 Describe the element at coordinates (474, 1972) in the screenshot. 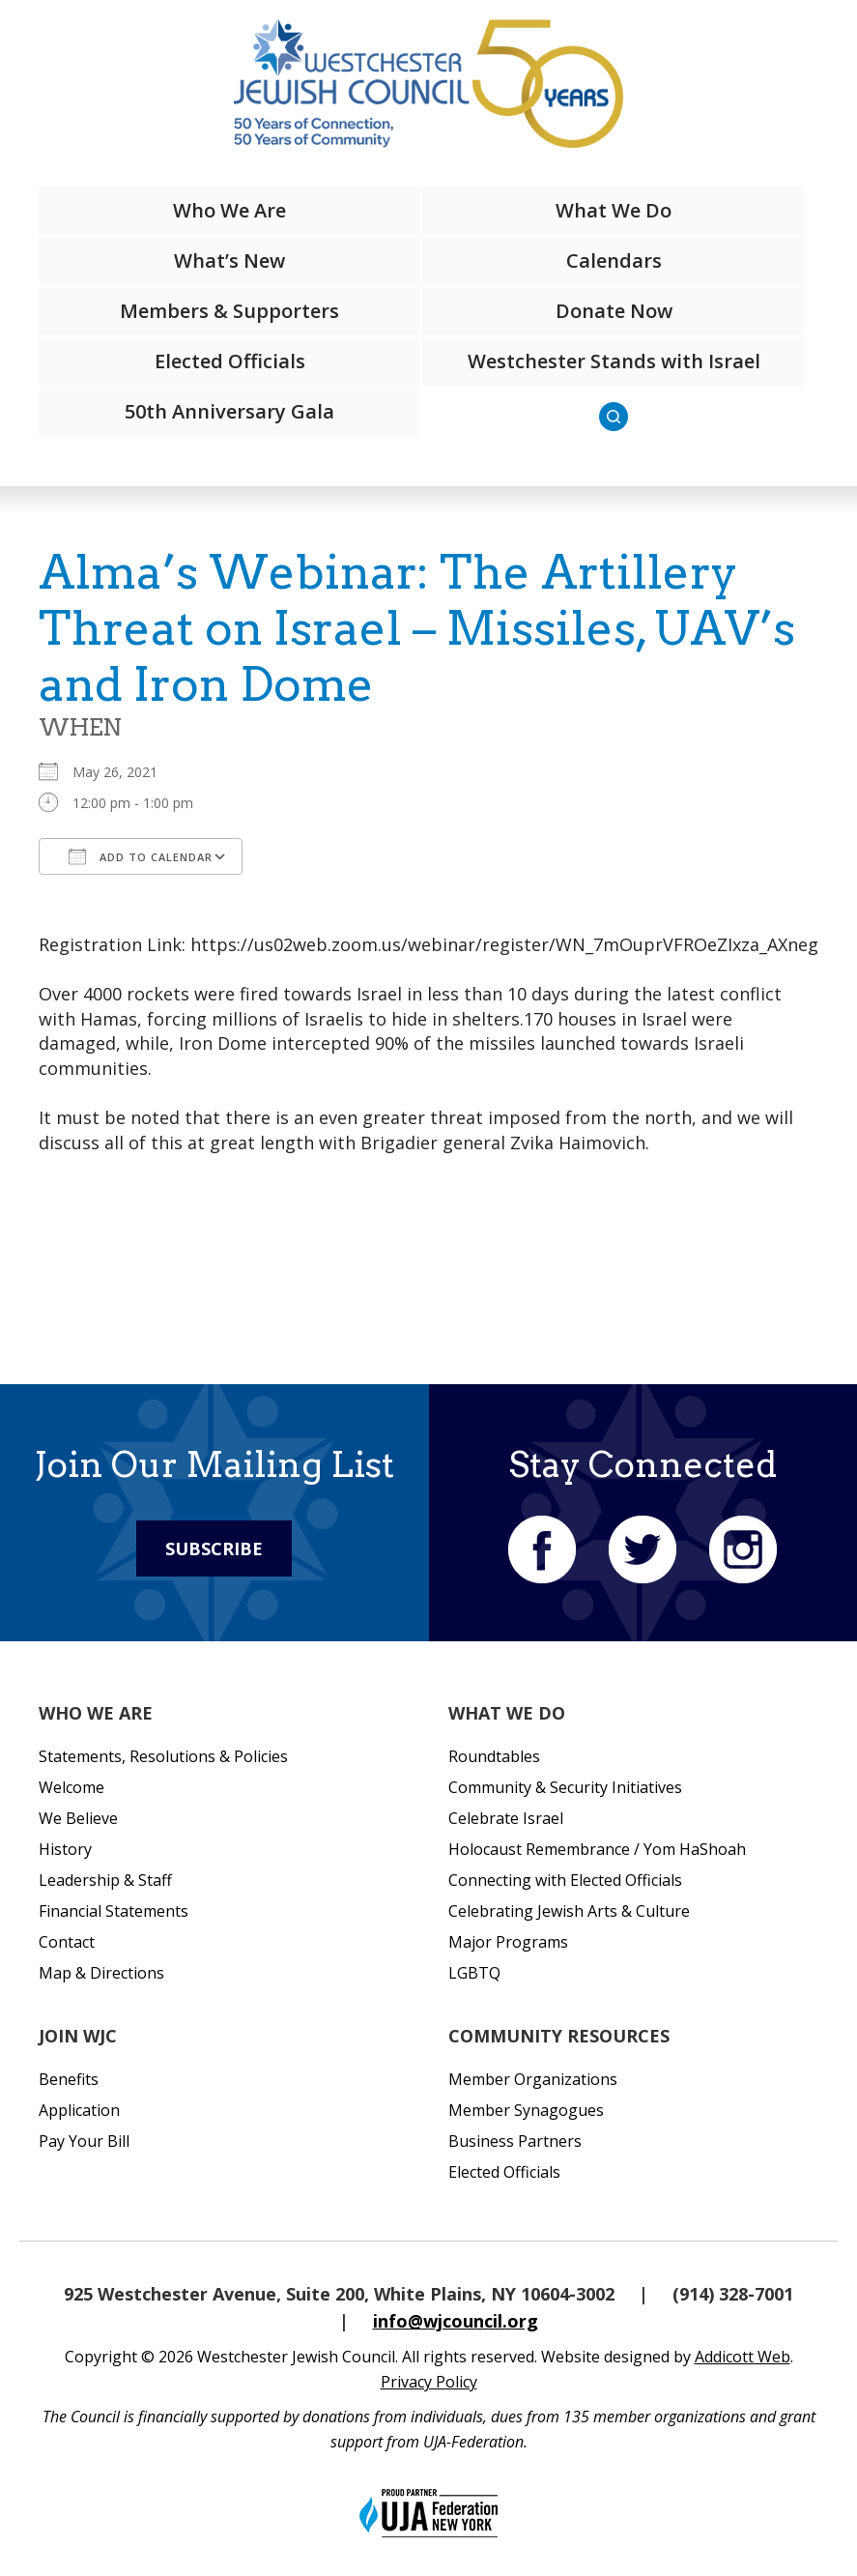

I see `LGBTQ` at that location.